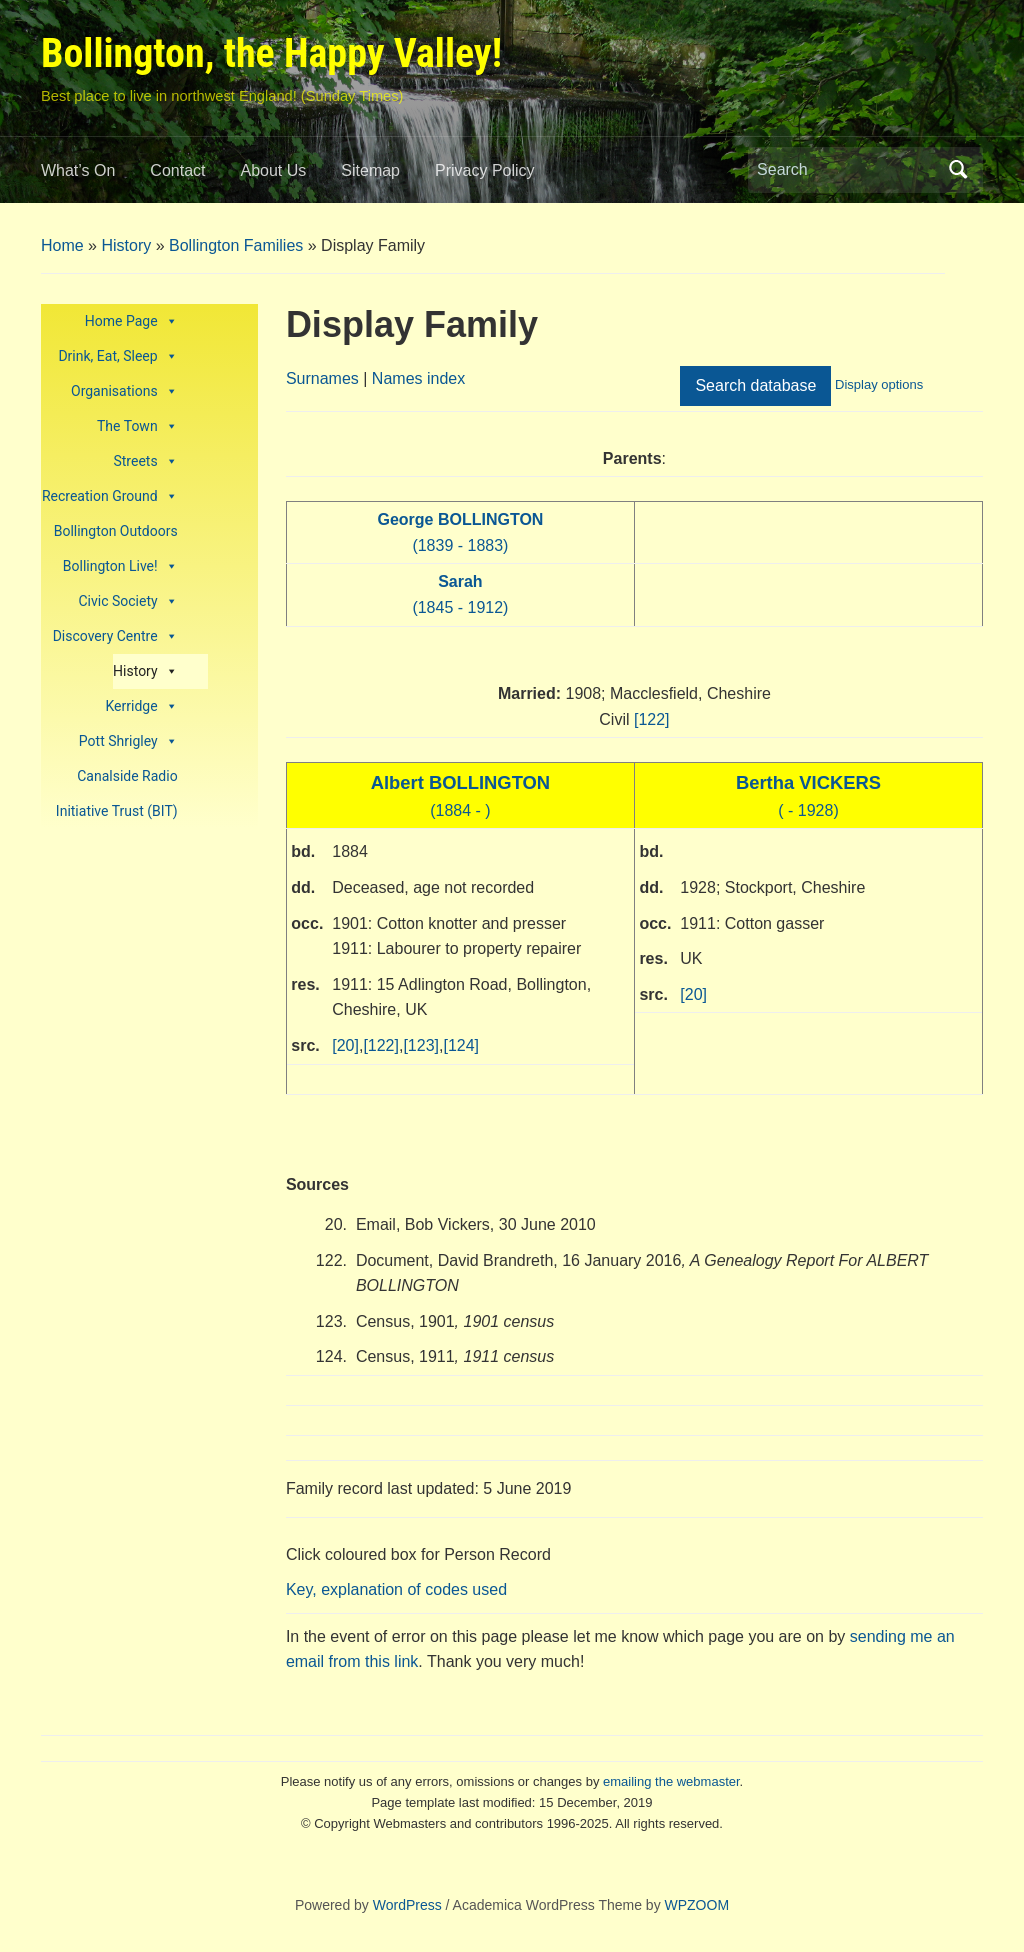  Describe the element at coordinates (370, 170) in the screenshot. I see `Sitemap` at that location.